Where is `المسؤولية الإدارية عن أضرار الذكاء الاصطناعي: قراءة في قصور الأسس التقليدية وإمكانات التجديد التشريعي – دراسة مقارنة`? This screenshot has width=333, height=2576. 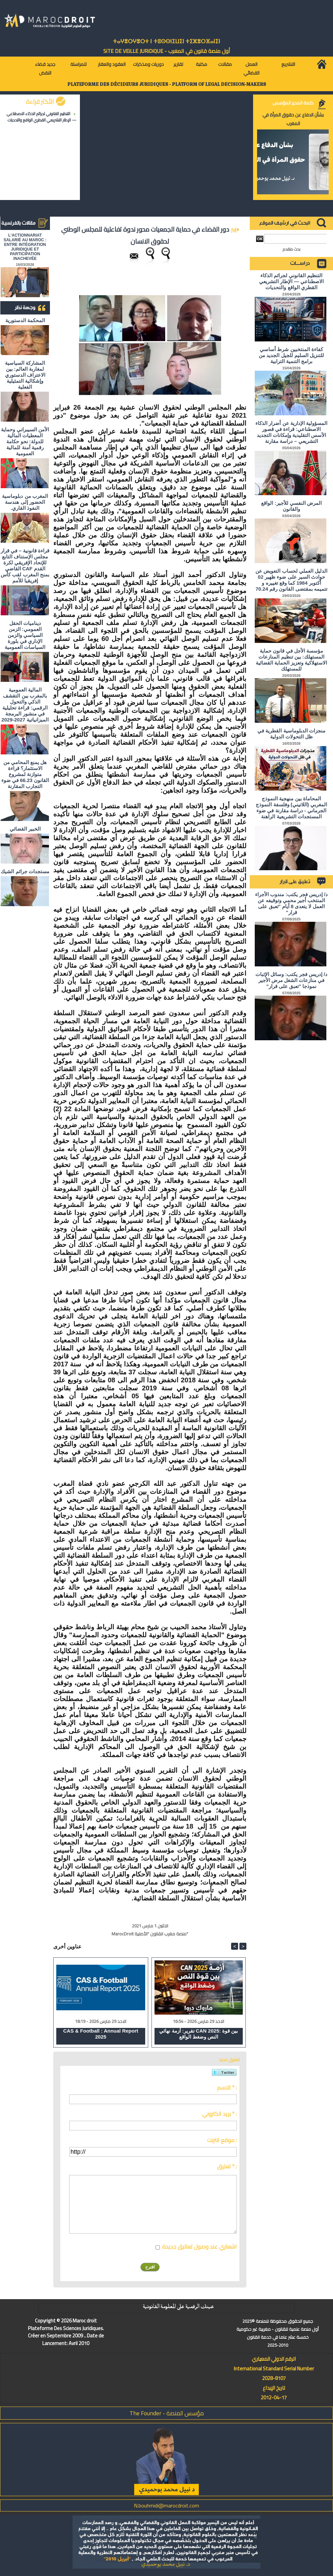
المسؤولية الإدارية عن أضرار الذكاء الاصطناعي: قراءة في قصور الأسس التقليدية وإمكانات التجديد التشريعي – دراسة مقارنة is located at coordinates (291, 432).